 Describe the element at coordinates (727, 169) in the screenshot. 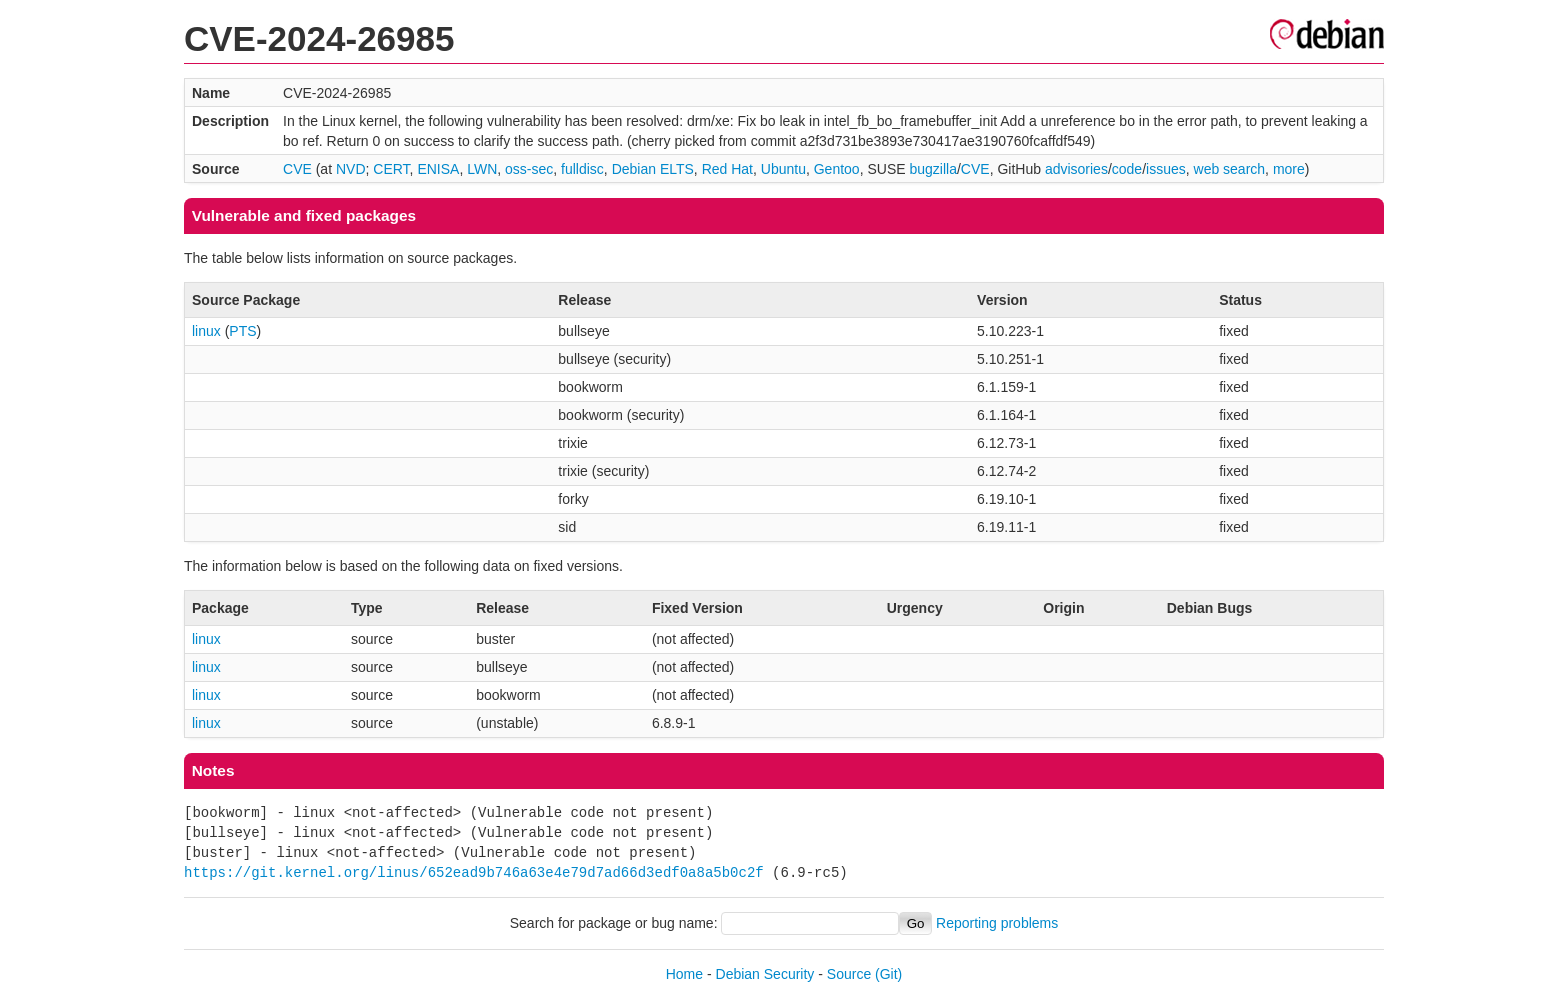

I see `Red Hat` at that location.